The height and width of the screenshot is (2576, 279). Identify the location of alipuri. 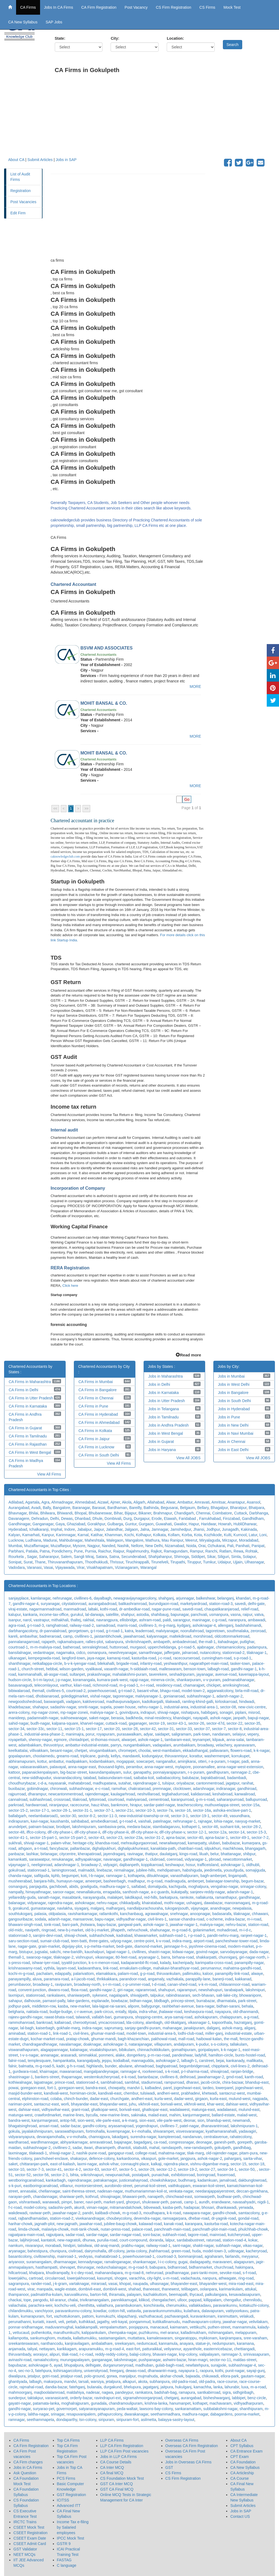
(55, 2354).